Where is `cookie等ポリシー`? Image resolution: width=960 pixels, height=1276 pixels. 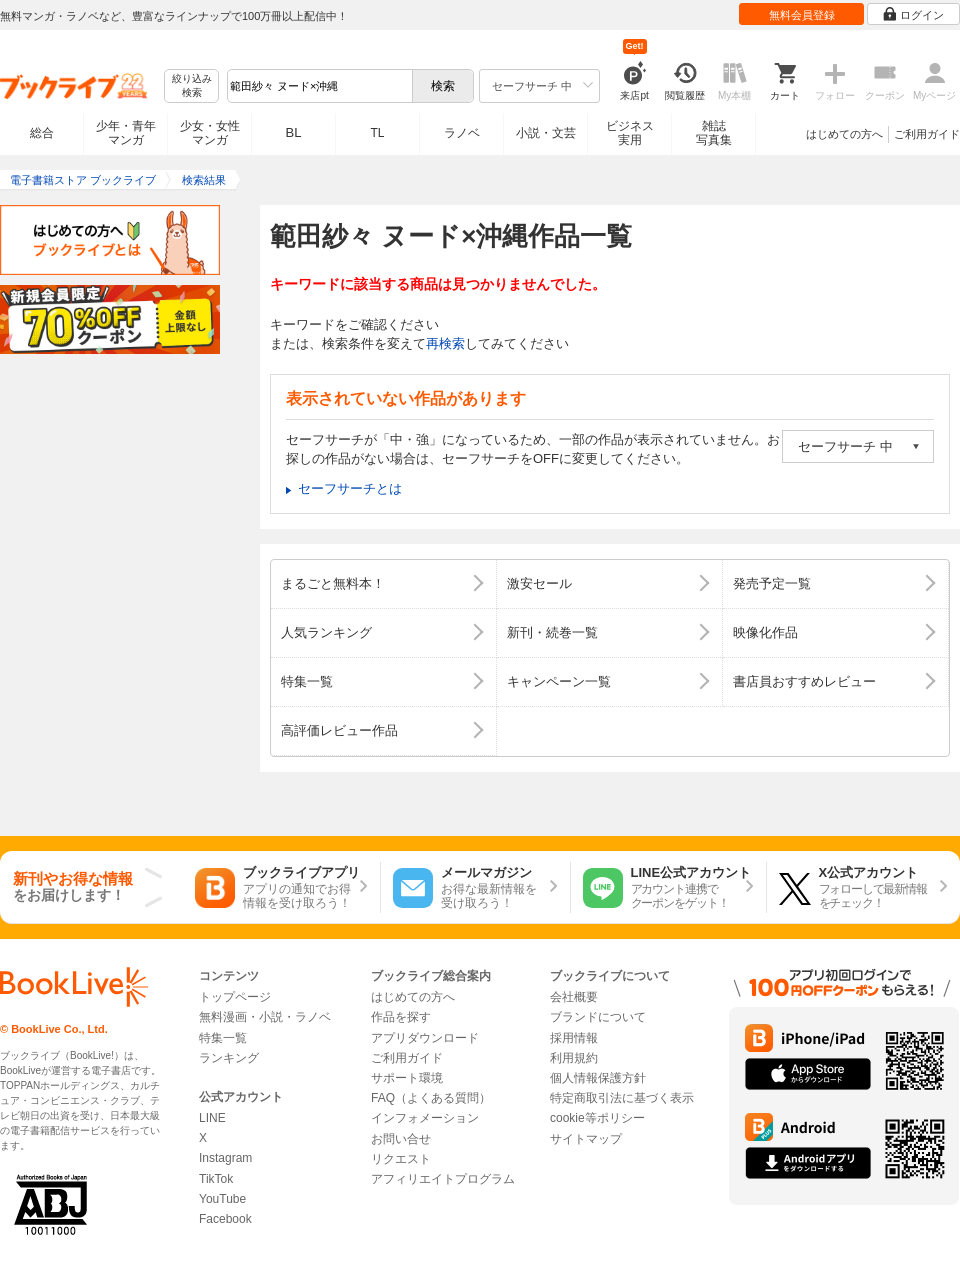
cookie等ポリシー is located at coordinates (597, 1118).